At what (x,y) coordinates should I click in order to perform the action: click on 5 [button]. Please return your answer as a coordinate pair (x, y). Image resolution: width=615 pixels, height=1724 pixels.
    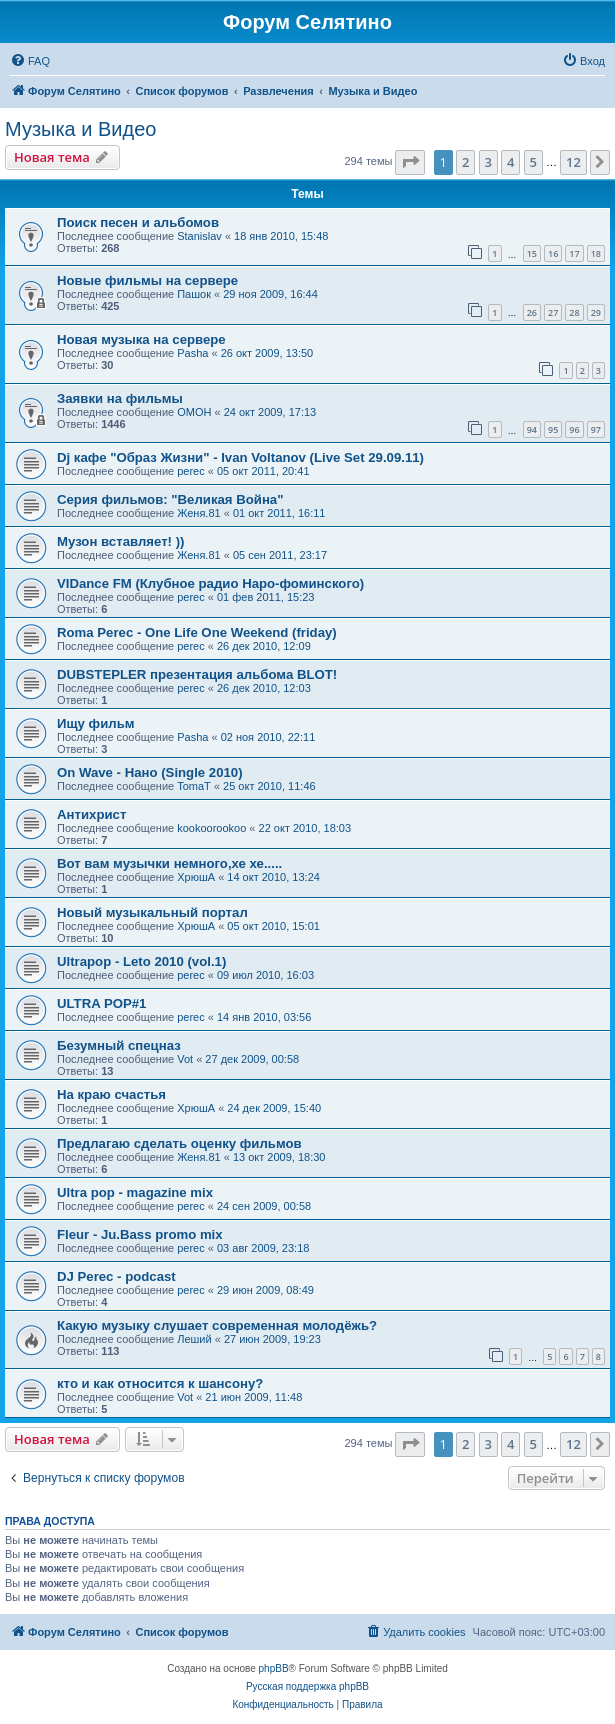
    Looking at the image, I should click on (533, 162).